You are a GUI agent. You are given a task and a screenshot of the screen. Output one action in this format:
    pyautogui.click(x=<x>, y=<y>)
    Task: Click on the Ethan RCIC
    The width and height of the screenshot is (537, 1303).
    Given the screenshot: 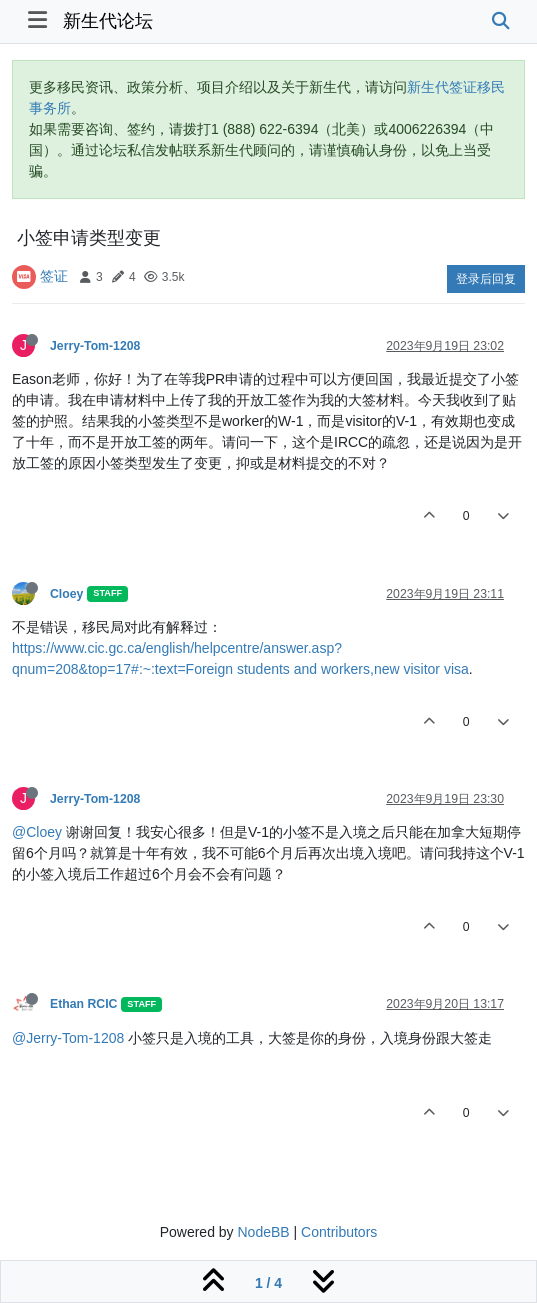 What is the action you would take?
    pyautogui.click(x=83, y=1004)
    